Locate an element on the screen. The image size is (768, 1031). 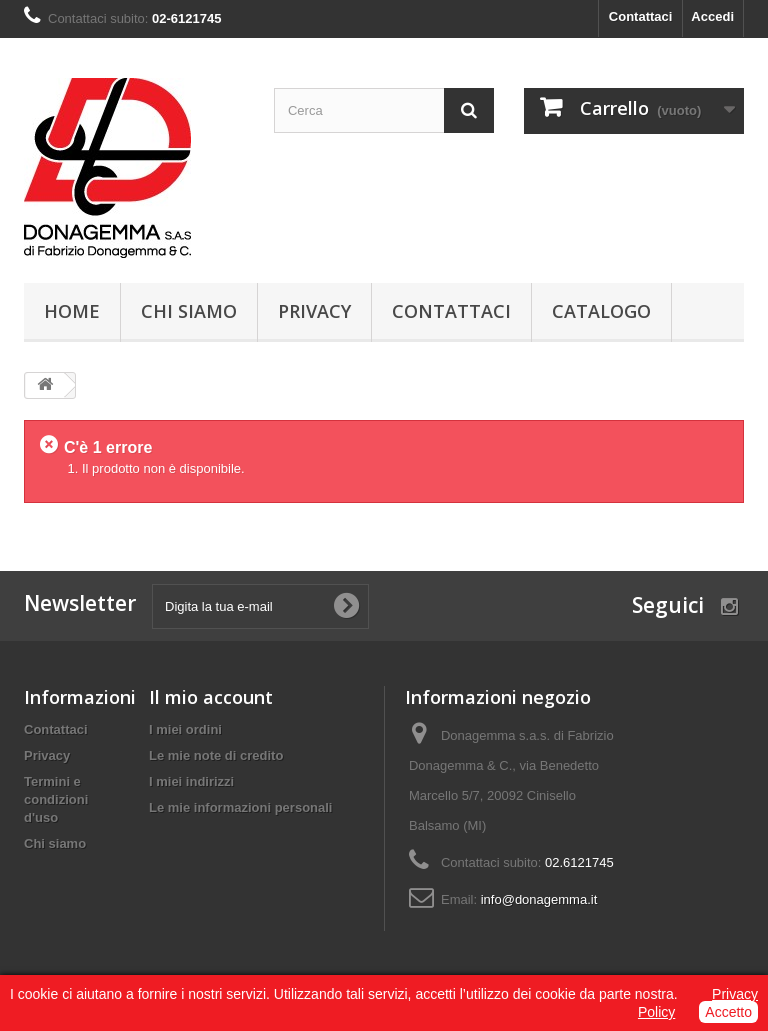
Accedi is located at coordinates (712, 16).